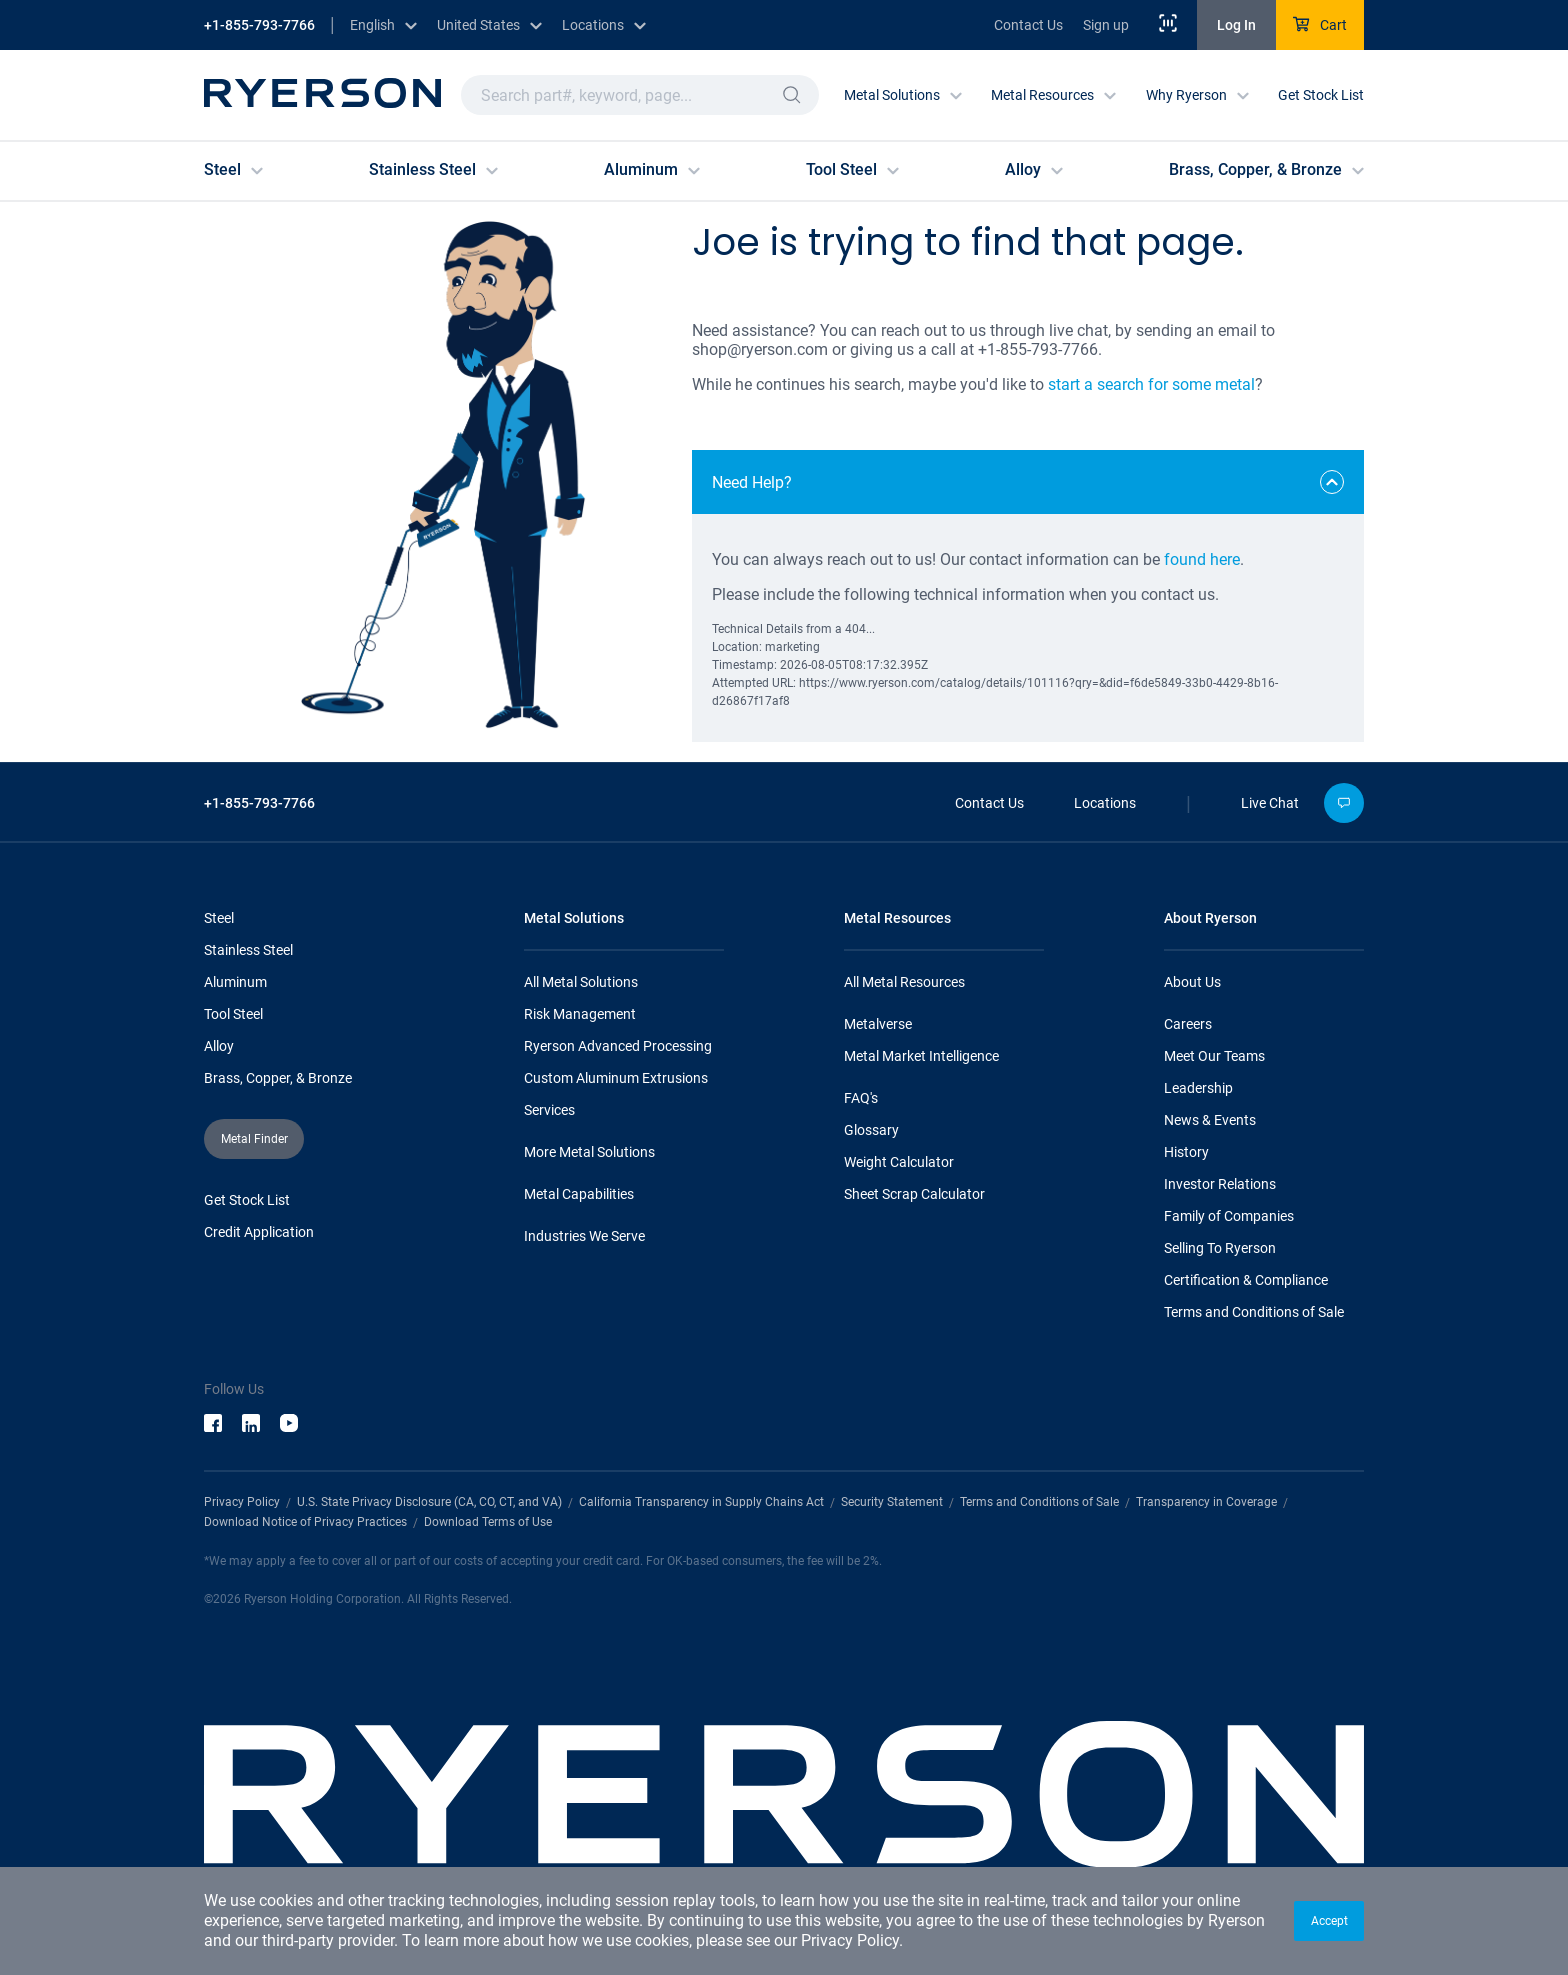 The width and height of the screenshot is (1568, 1975). I want to click on Careers, so click(1188, 1024).